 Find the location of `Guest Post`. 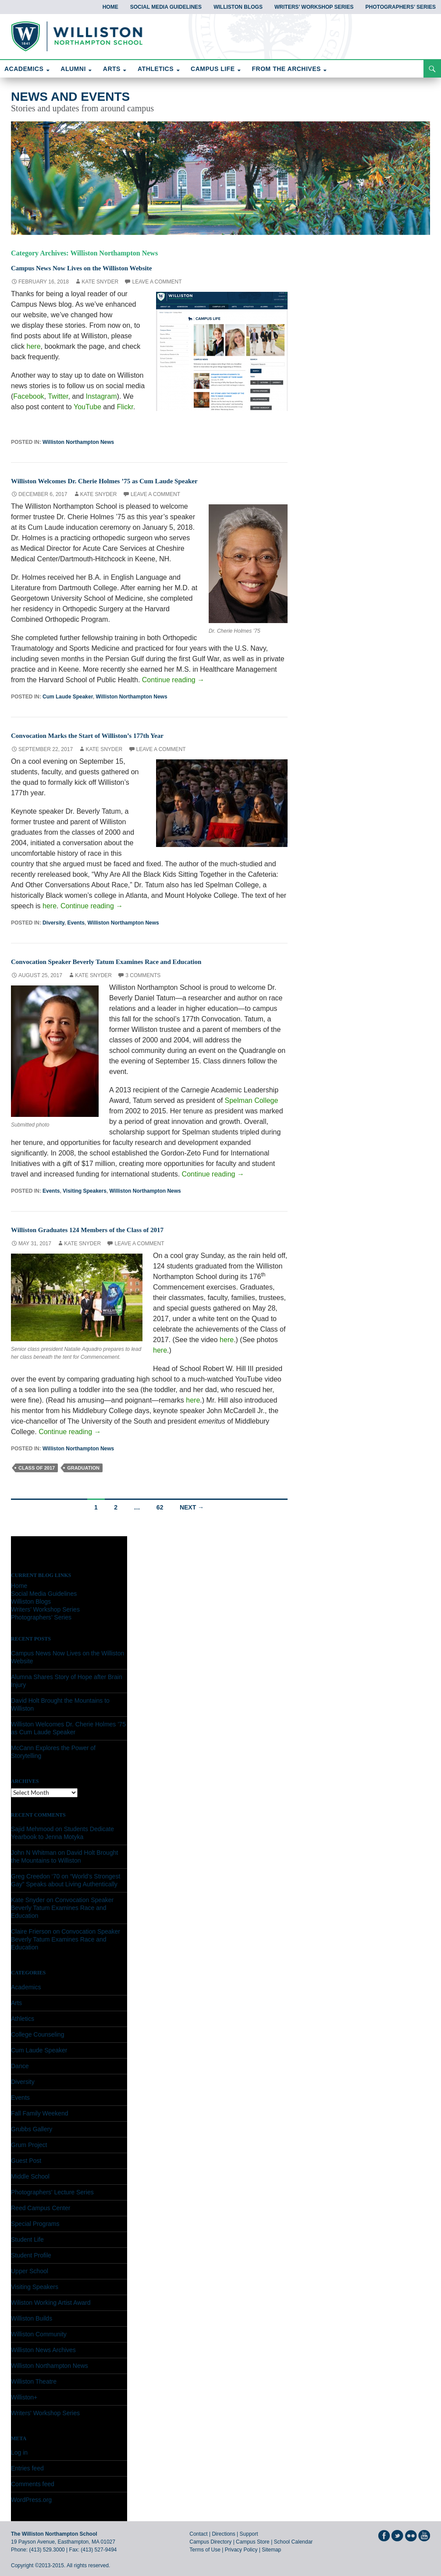

Guest Post is located at coordinates (26, 2160).